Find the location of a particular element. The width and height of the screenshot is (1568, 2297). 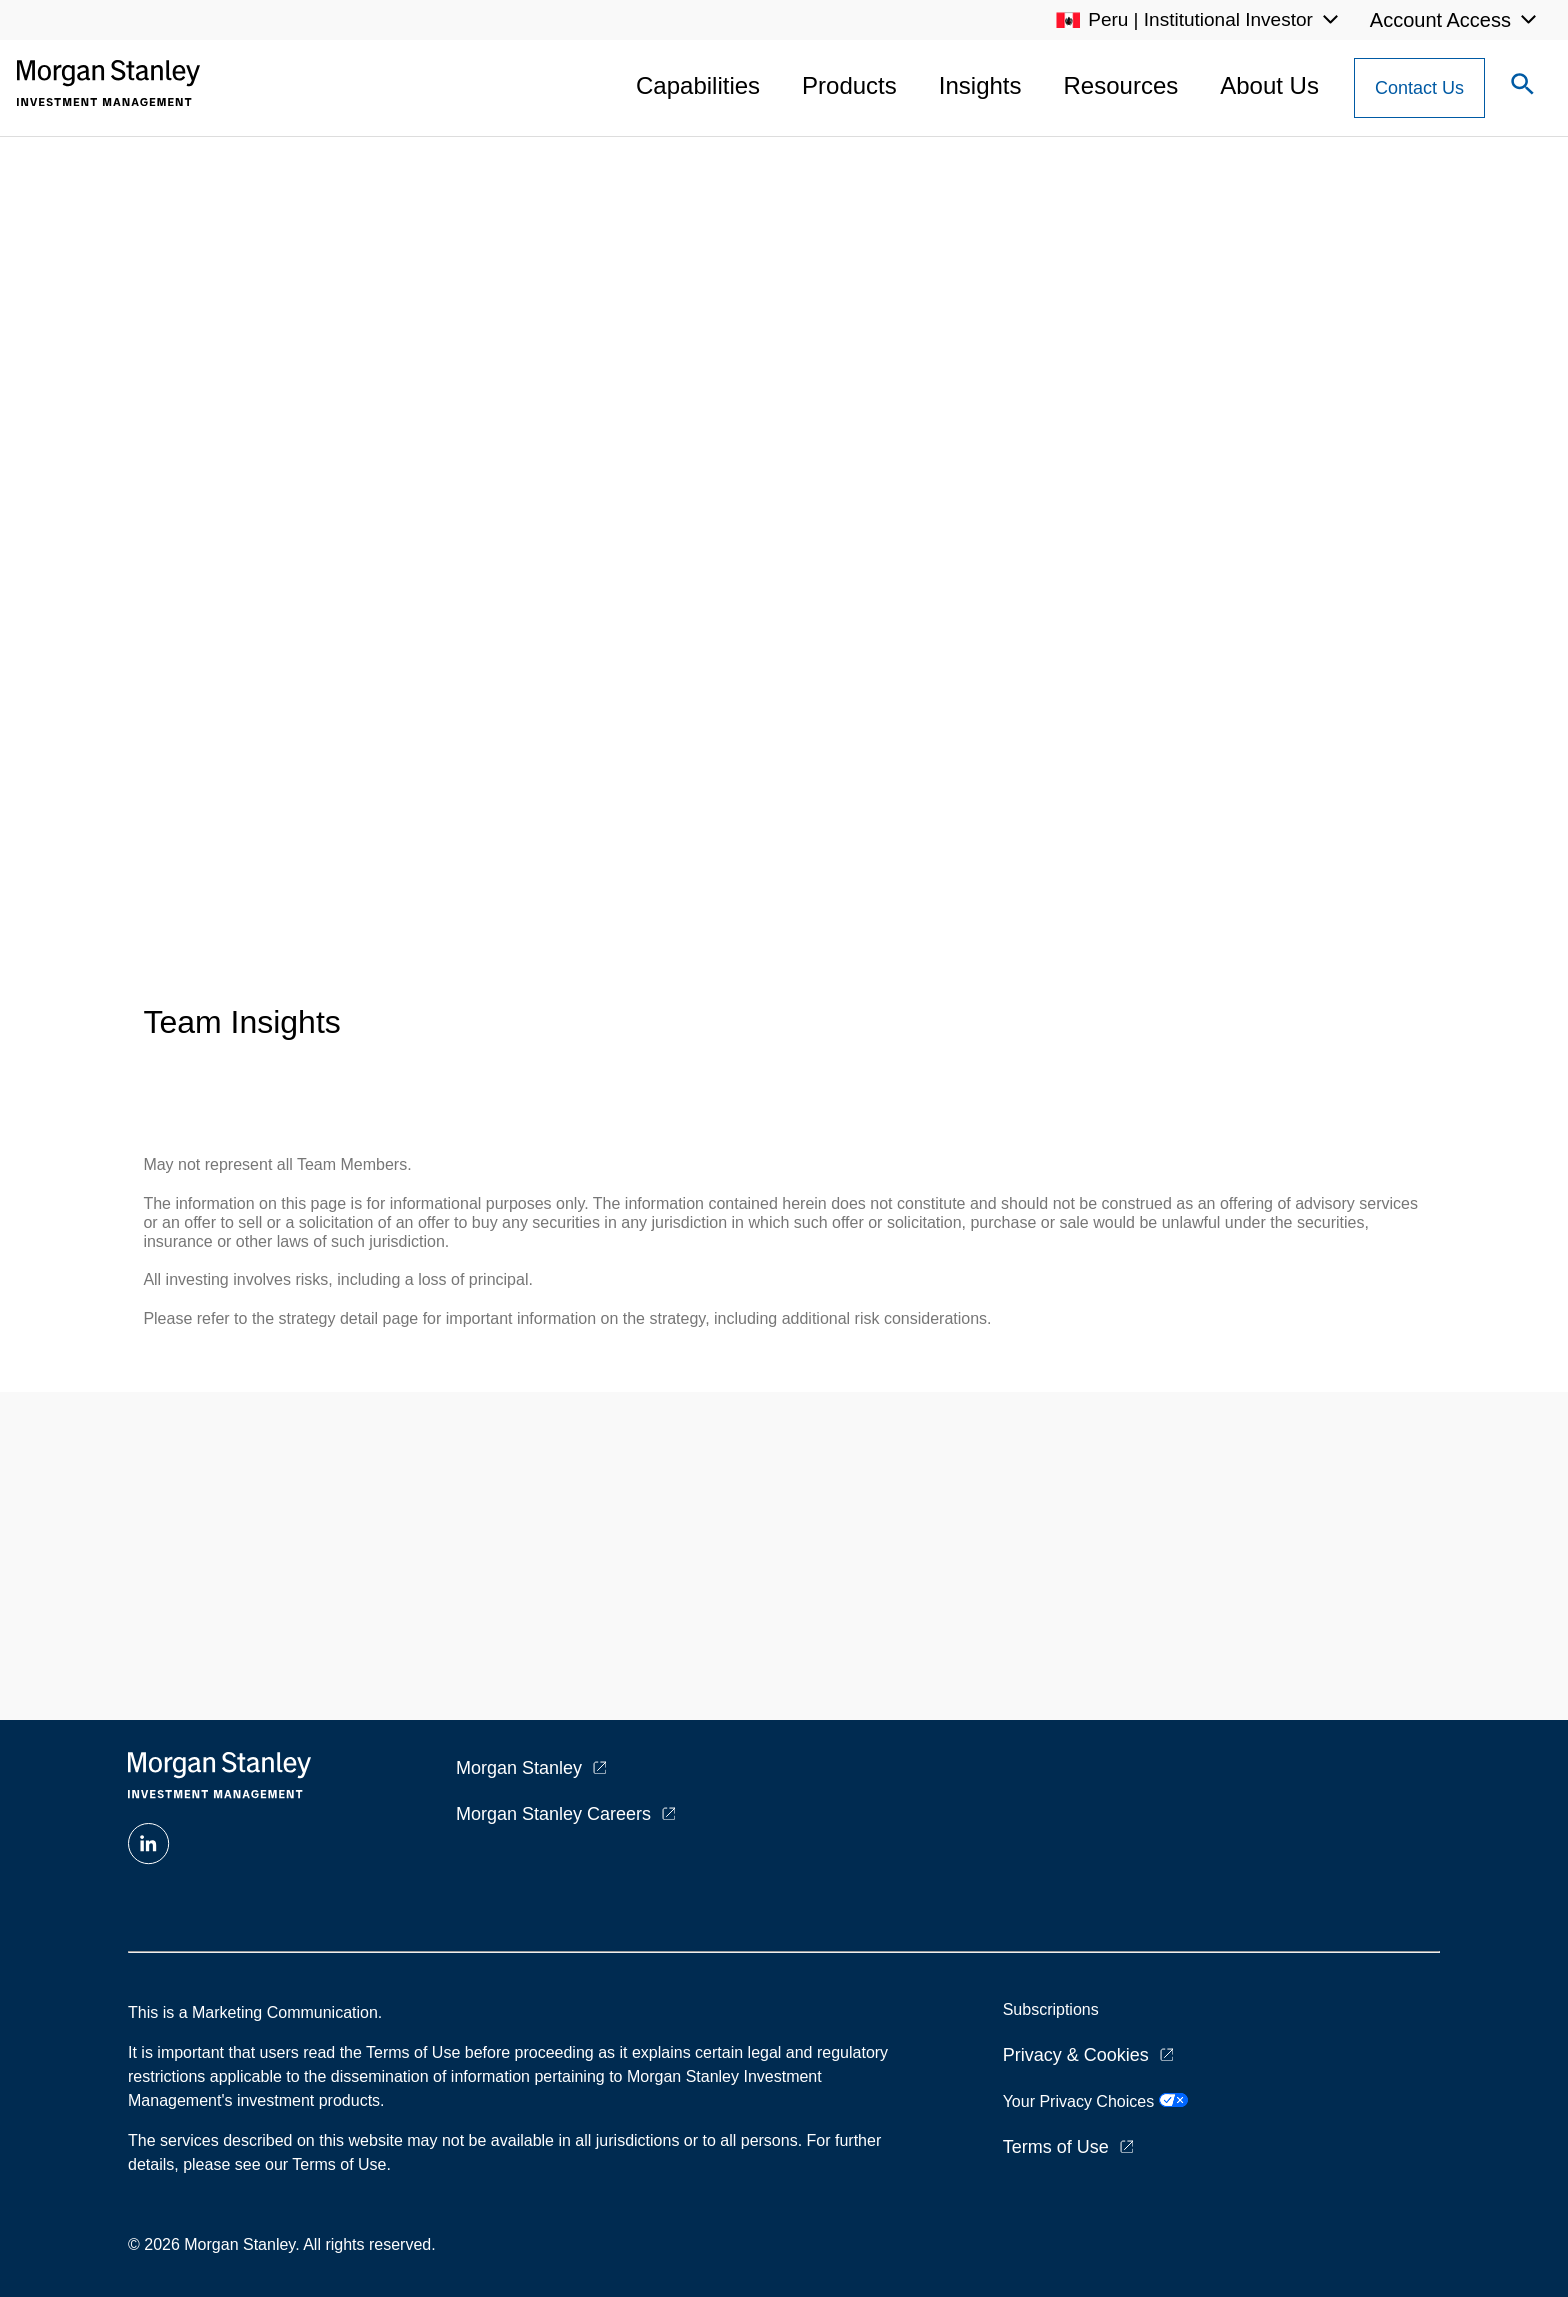

Privacy & Cookies is located at coordinates (1076, 2055).